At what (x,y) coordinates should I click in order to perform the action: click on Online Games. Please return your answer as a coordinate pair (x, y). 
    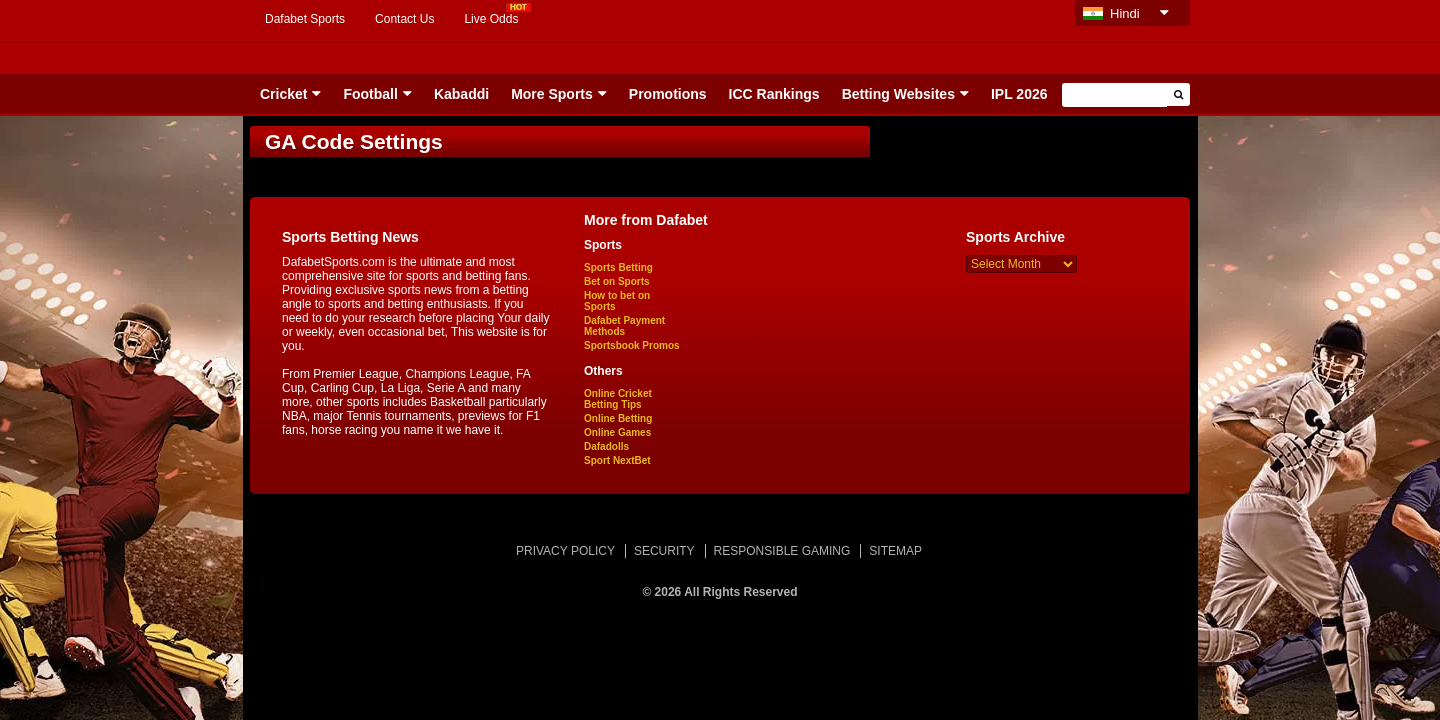
    Looking at the image, I should click on (617, 432).